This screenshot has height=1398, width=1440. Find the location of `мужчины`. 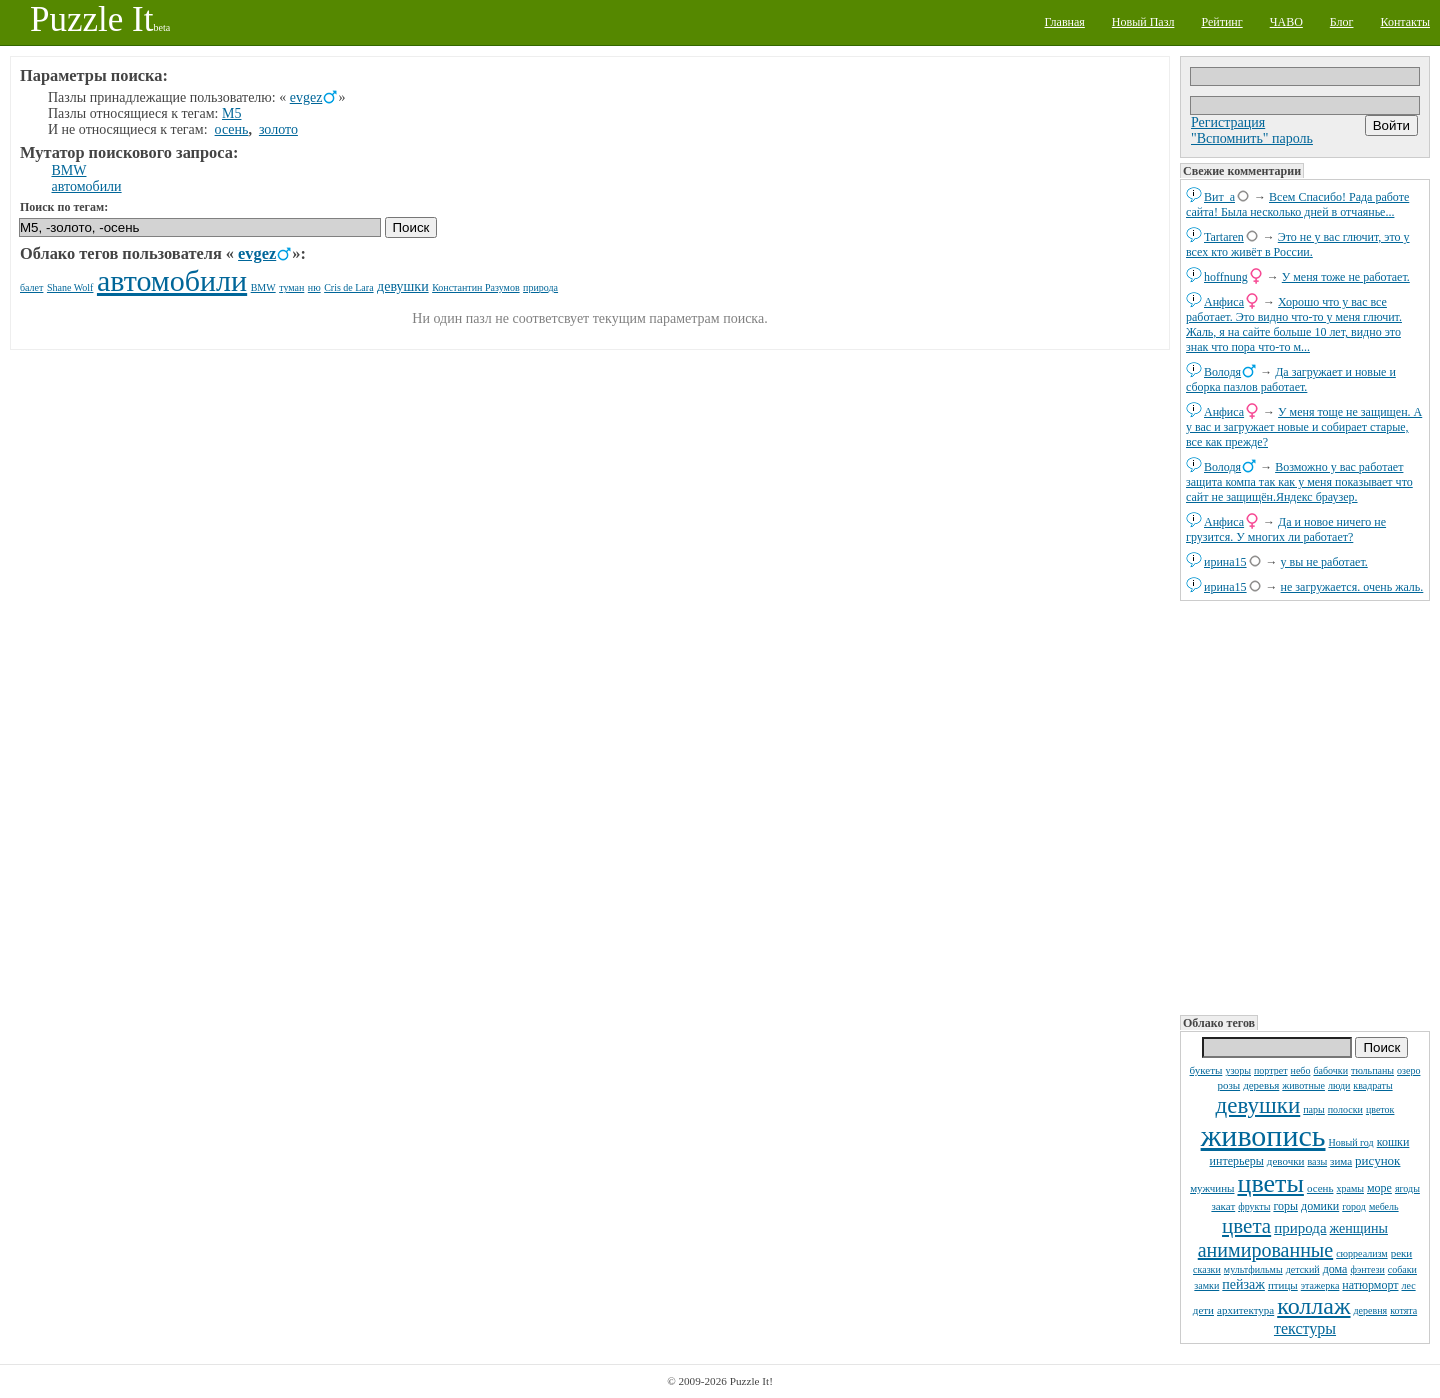

мужчины is located at coordinates (1212, 1188).